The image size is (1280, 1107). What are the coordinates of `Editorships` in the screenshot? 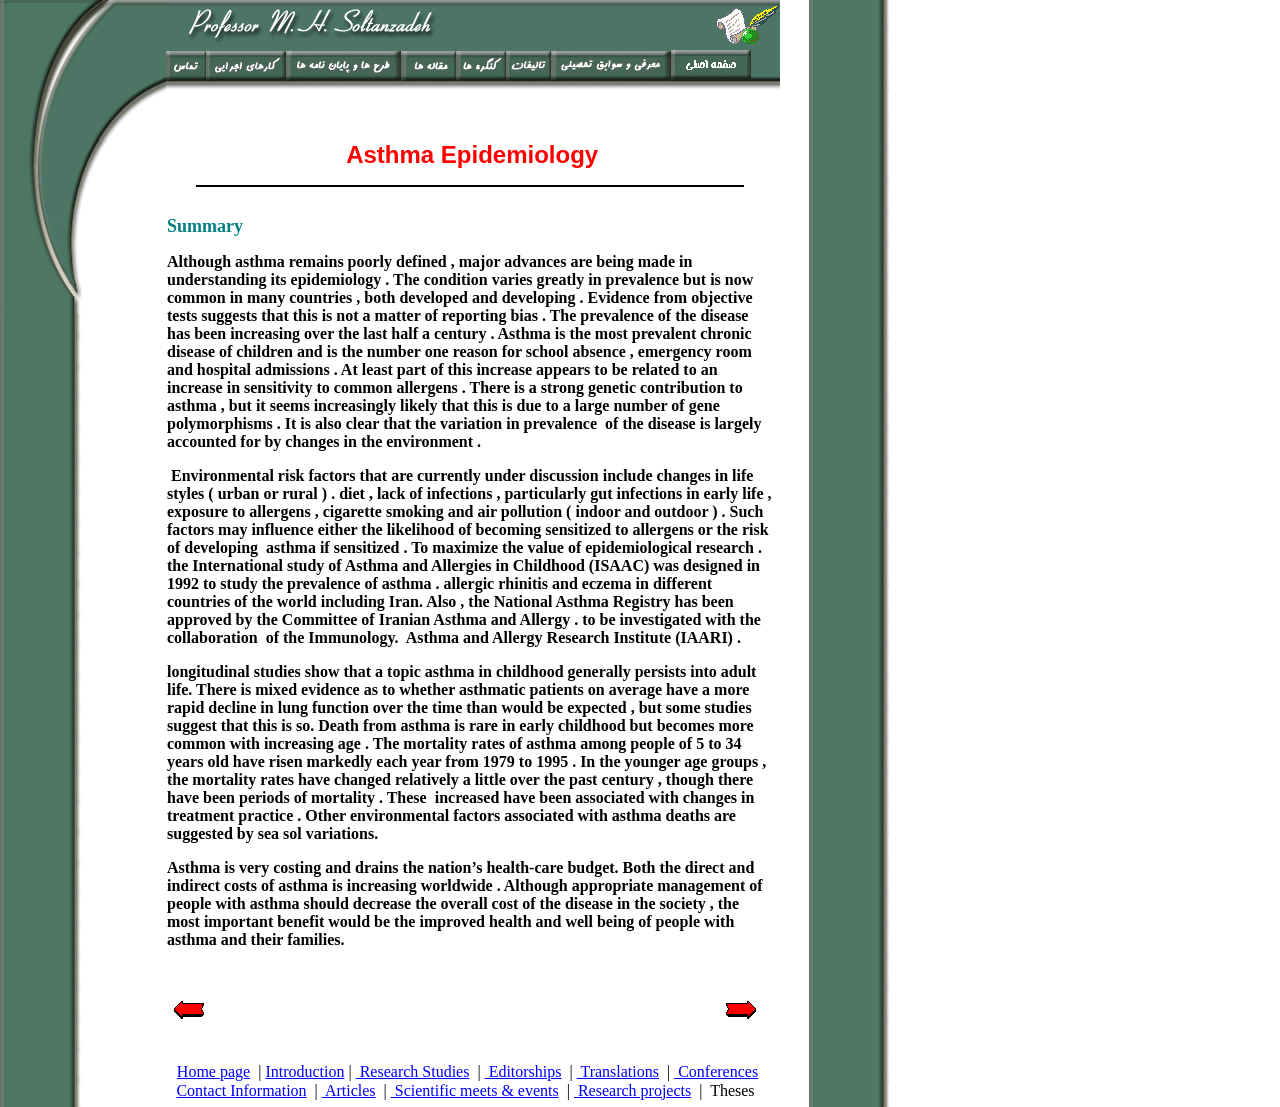 It's located at (523, 1071).